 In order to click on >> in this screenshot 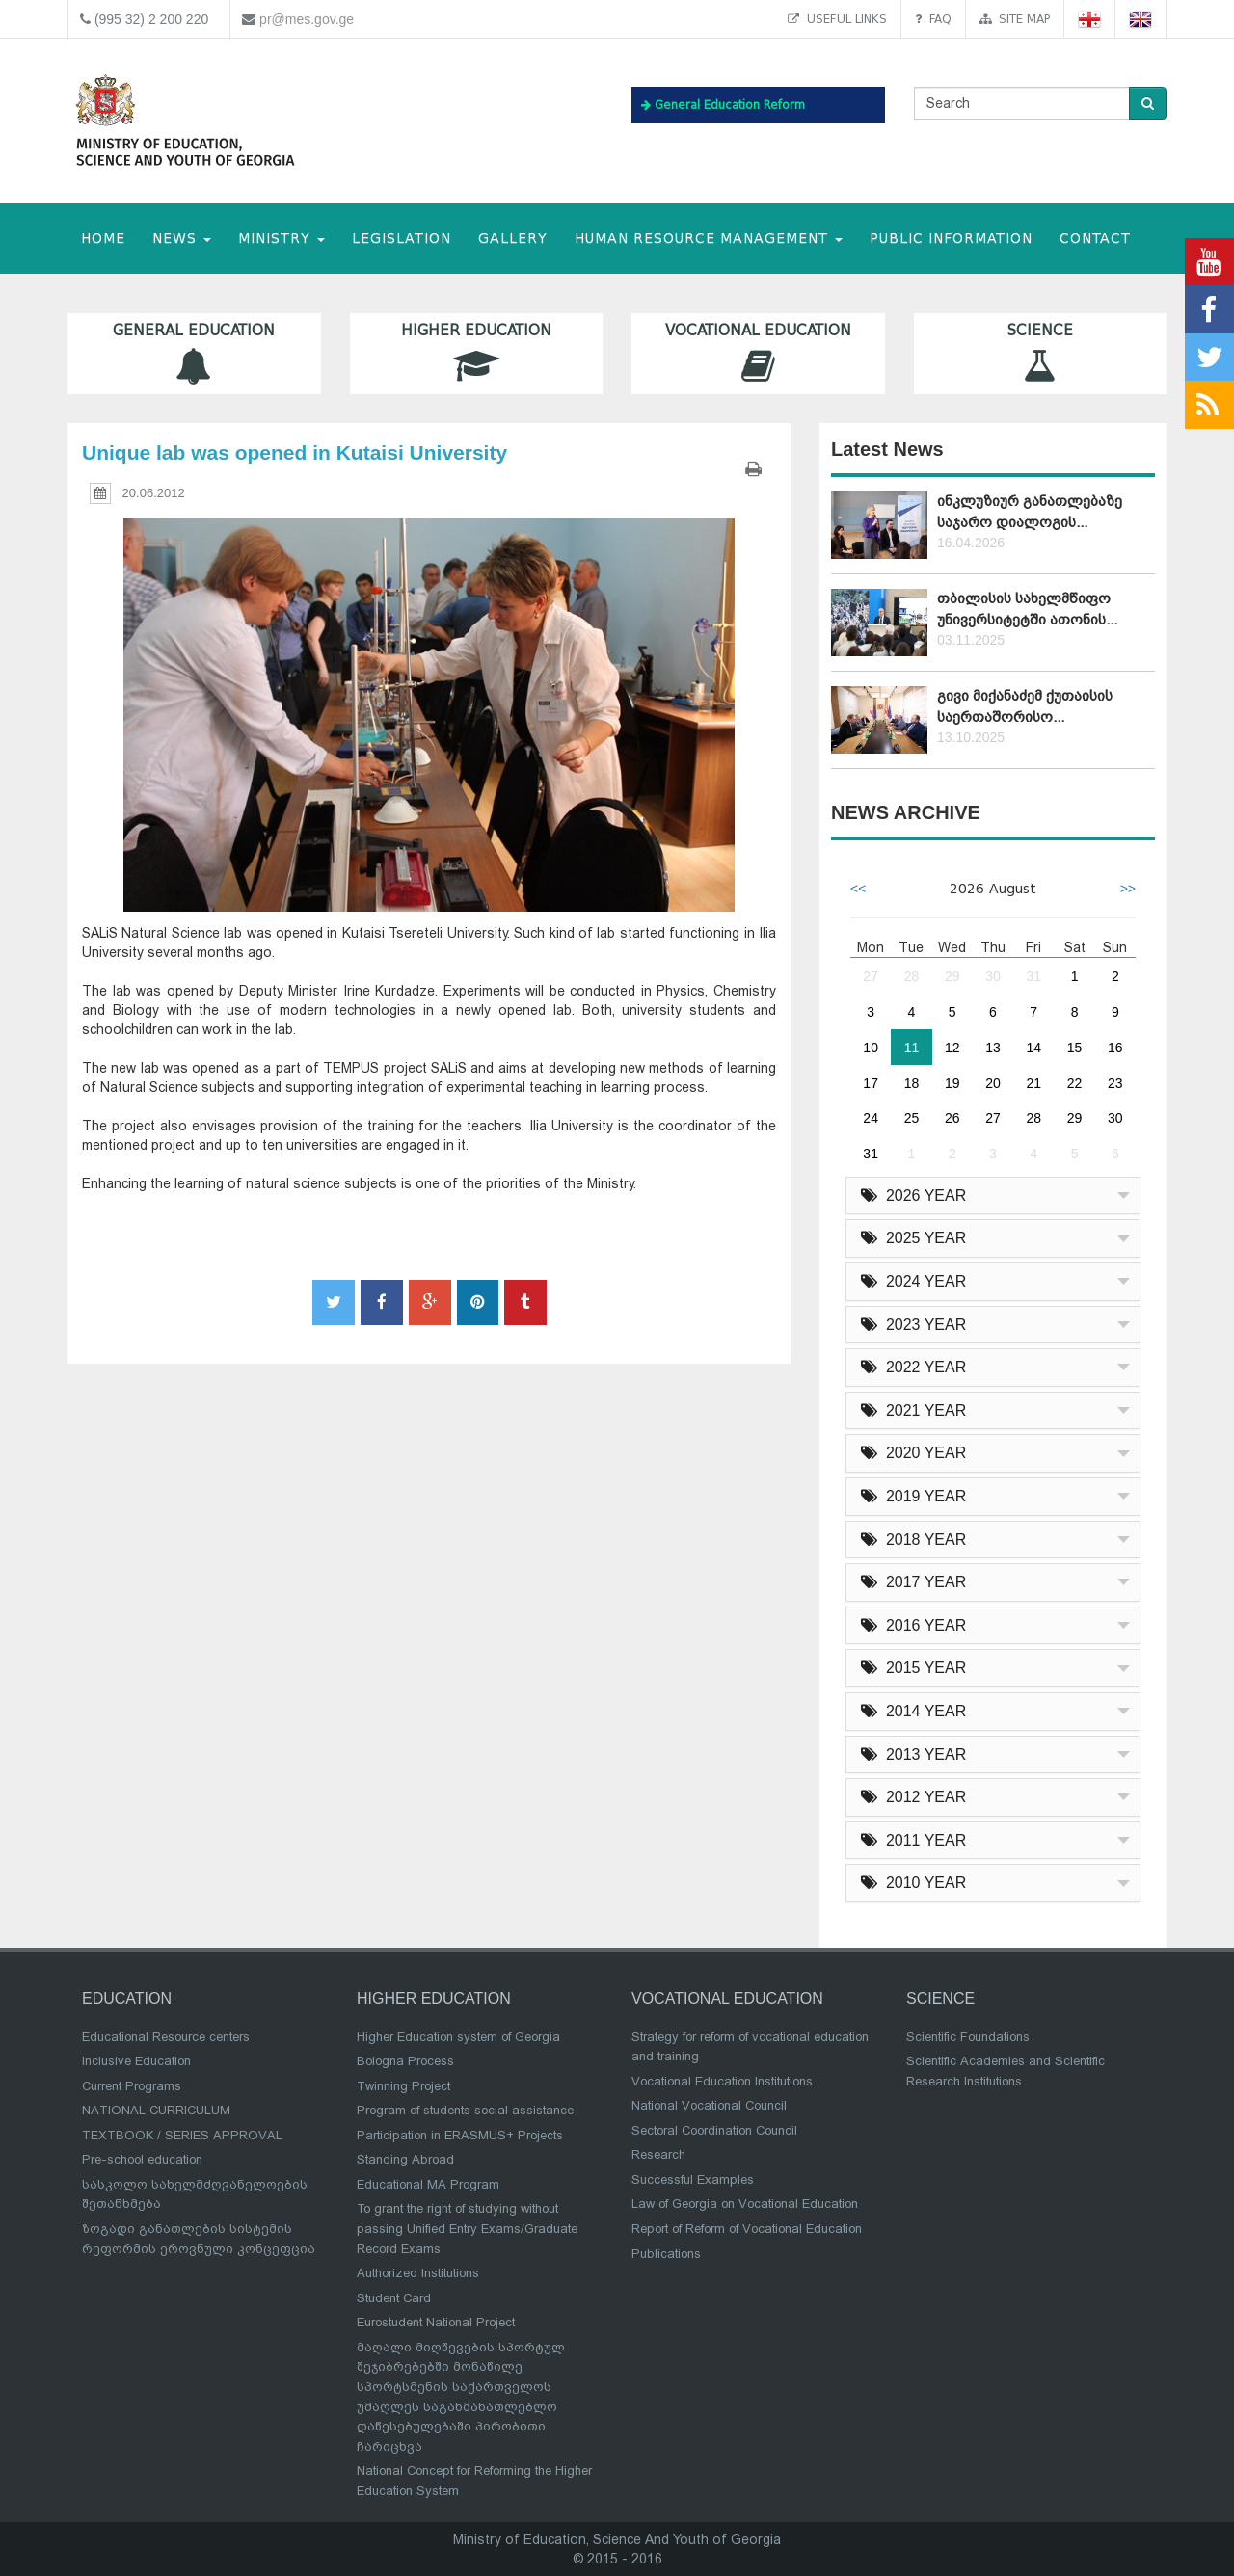, I will do `click(1128, 888)`.